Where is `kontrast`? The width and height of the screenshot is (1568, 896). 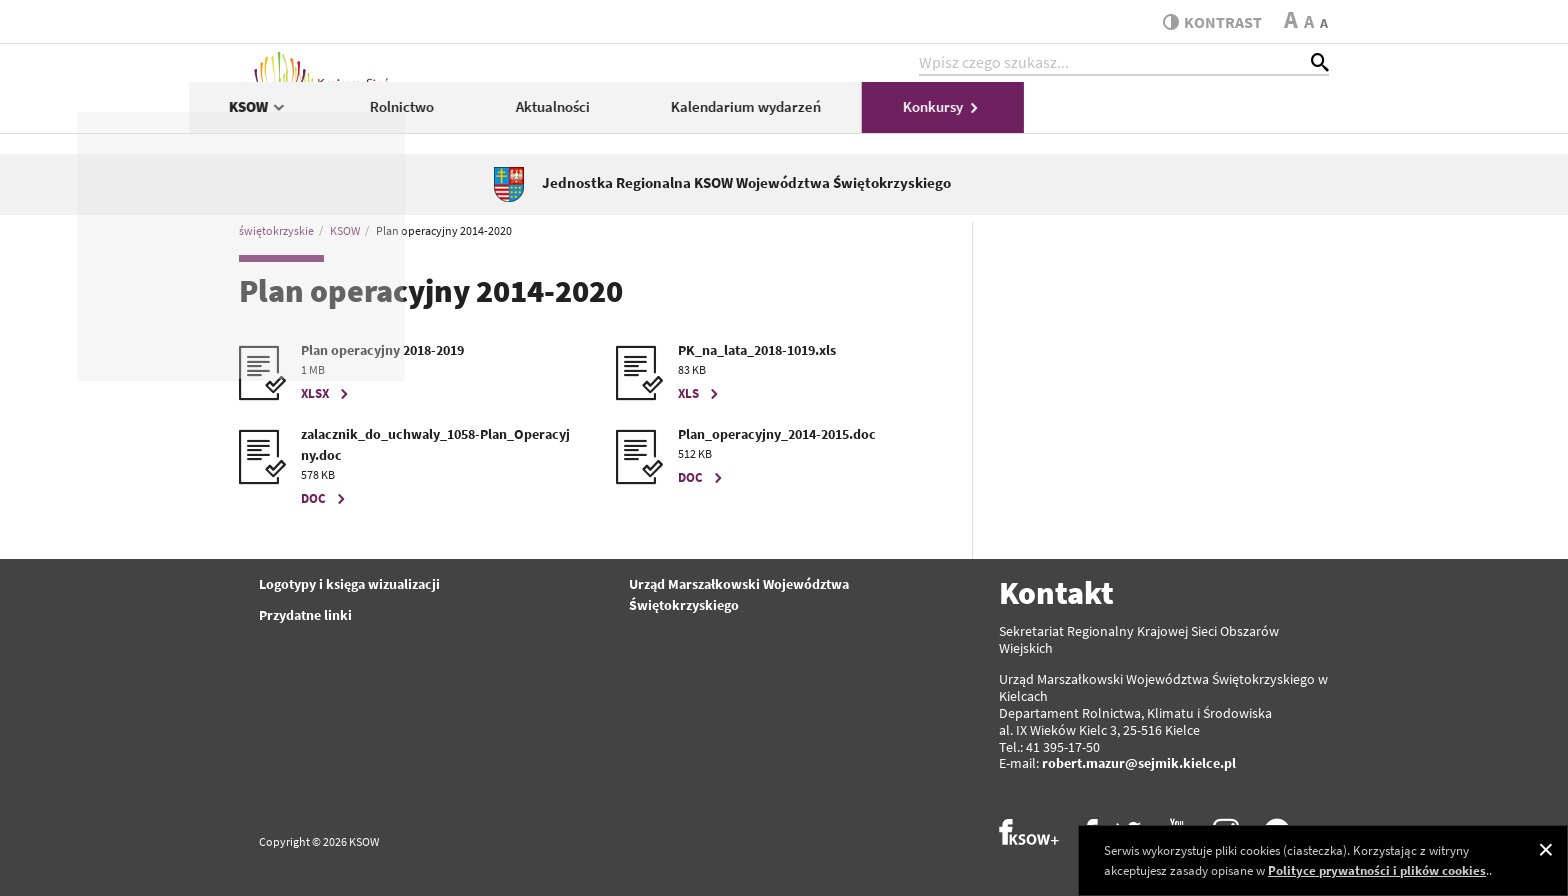 kontrast is located at coordinates (1207, 22).